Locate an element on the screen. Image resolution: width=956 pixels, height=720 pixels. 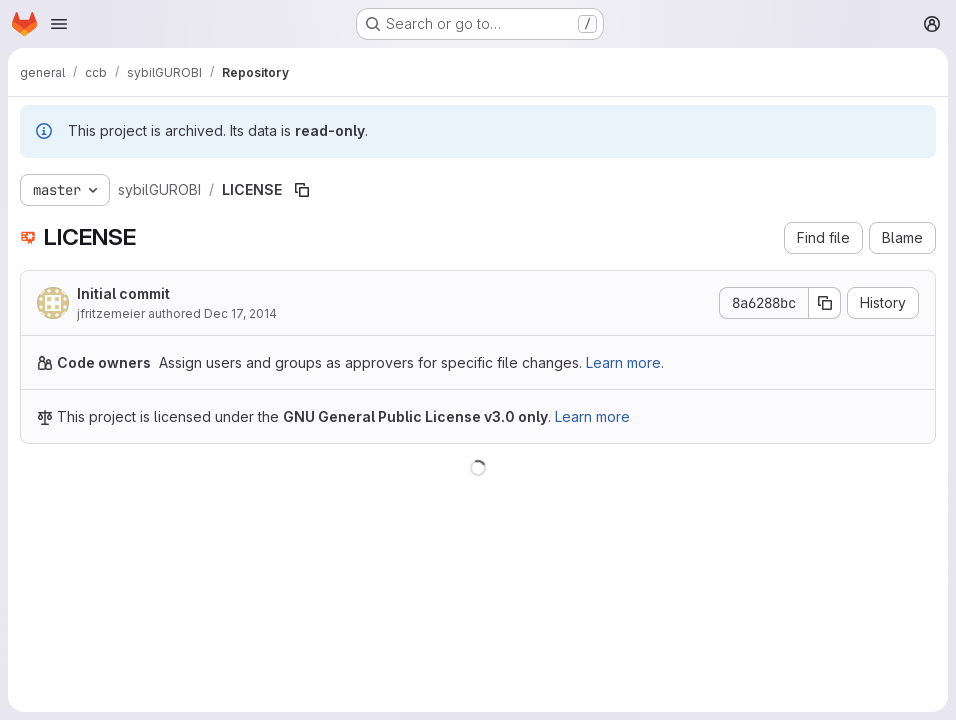
Initial commit is located at coordinates (123, 293).